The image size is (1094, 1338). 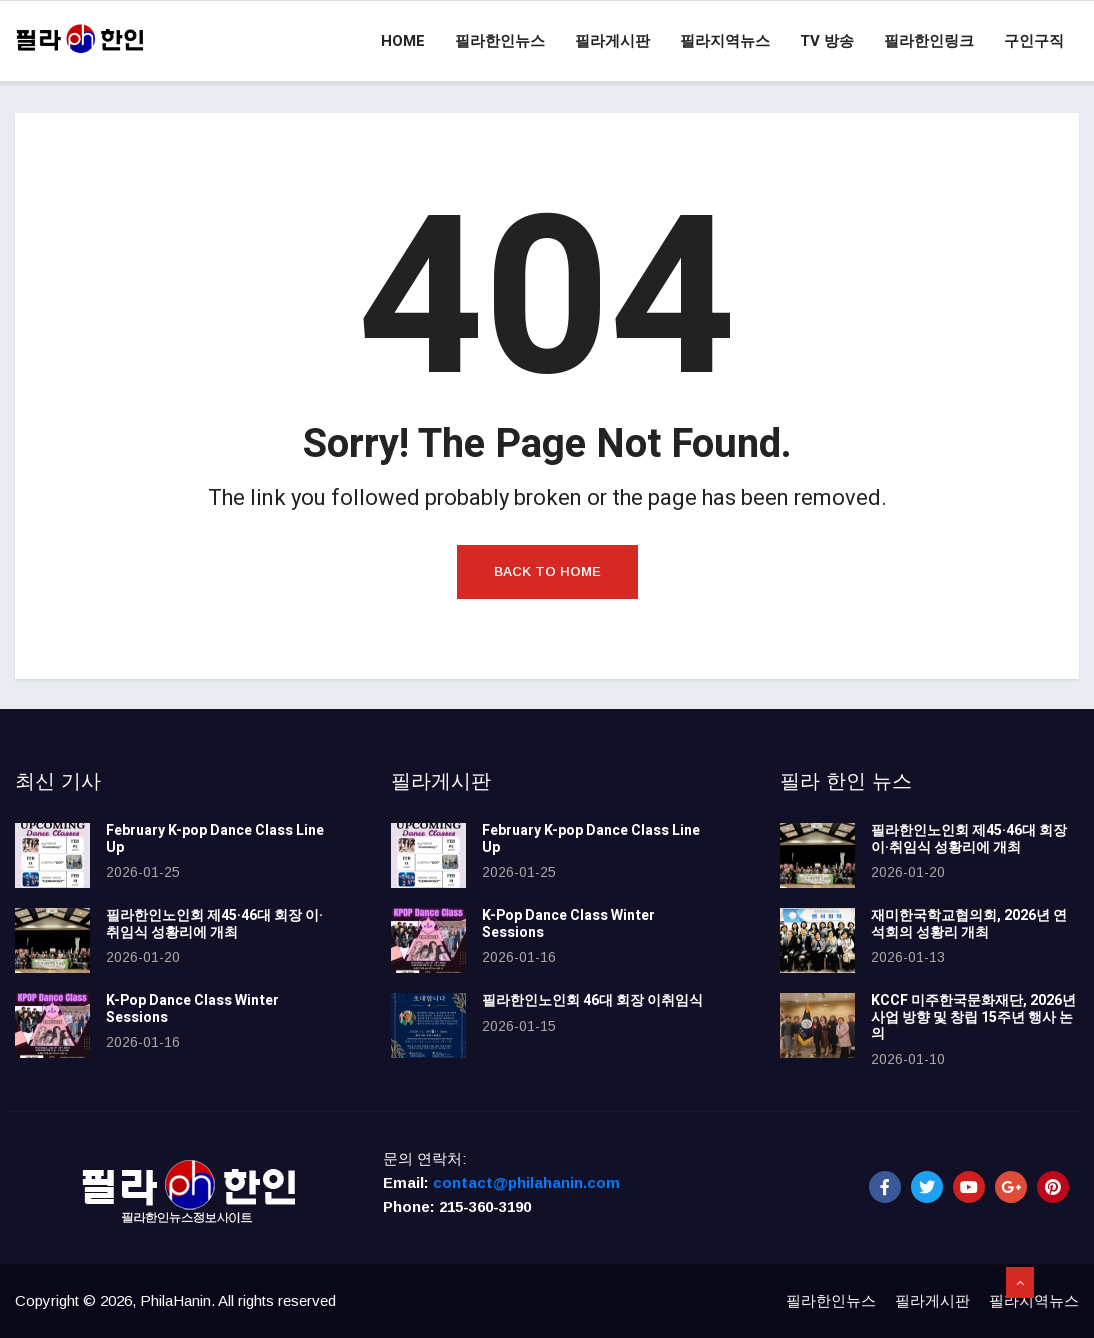 What do you see at coordinates (929, 41) in the screenshot?
I see `필라한인링크` at bounding box center [929, 41].